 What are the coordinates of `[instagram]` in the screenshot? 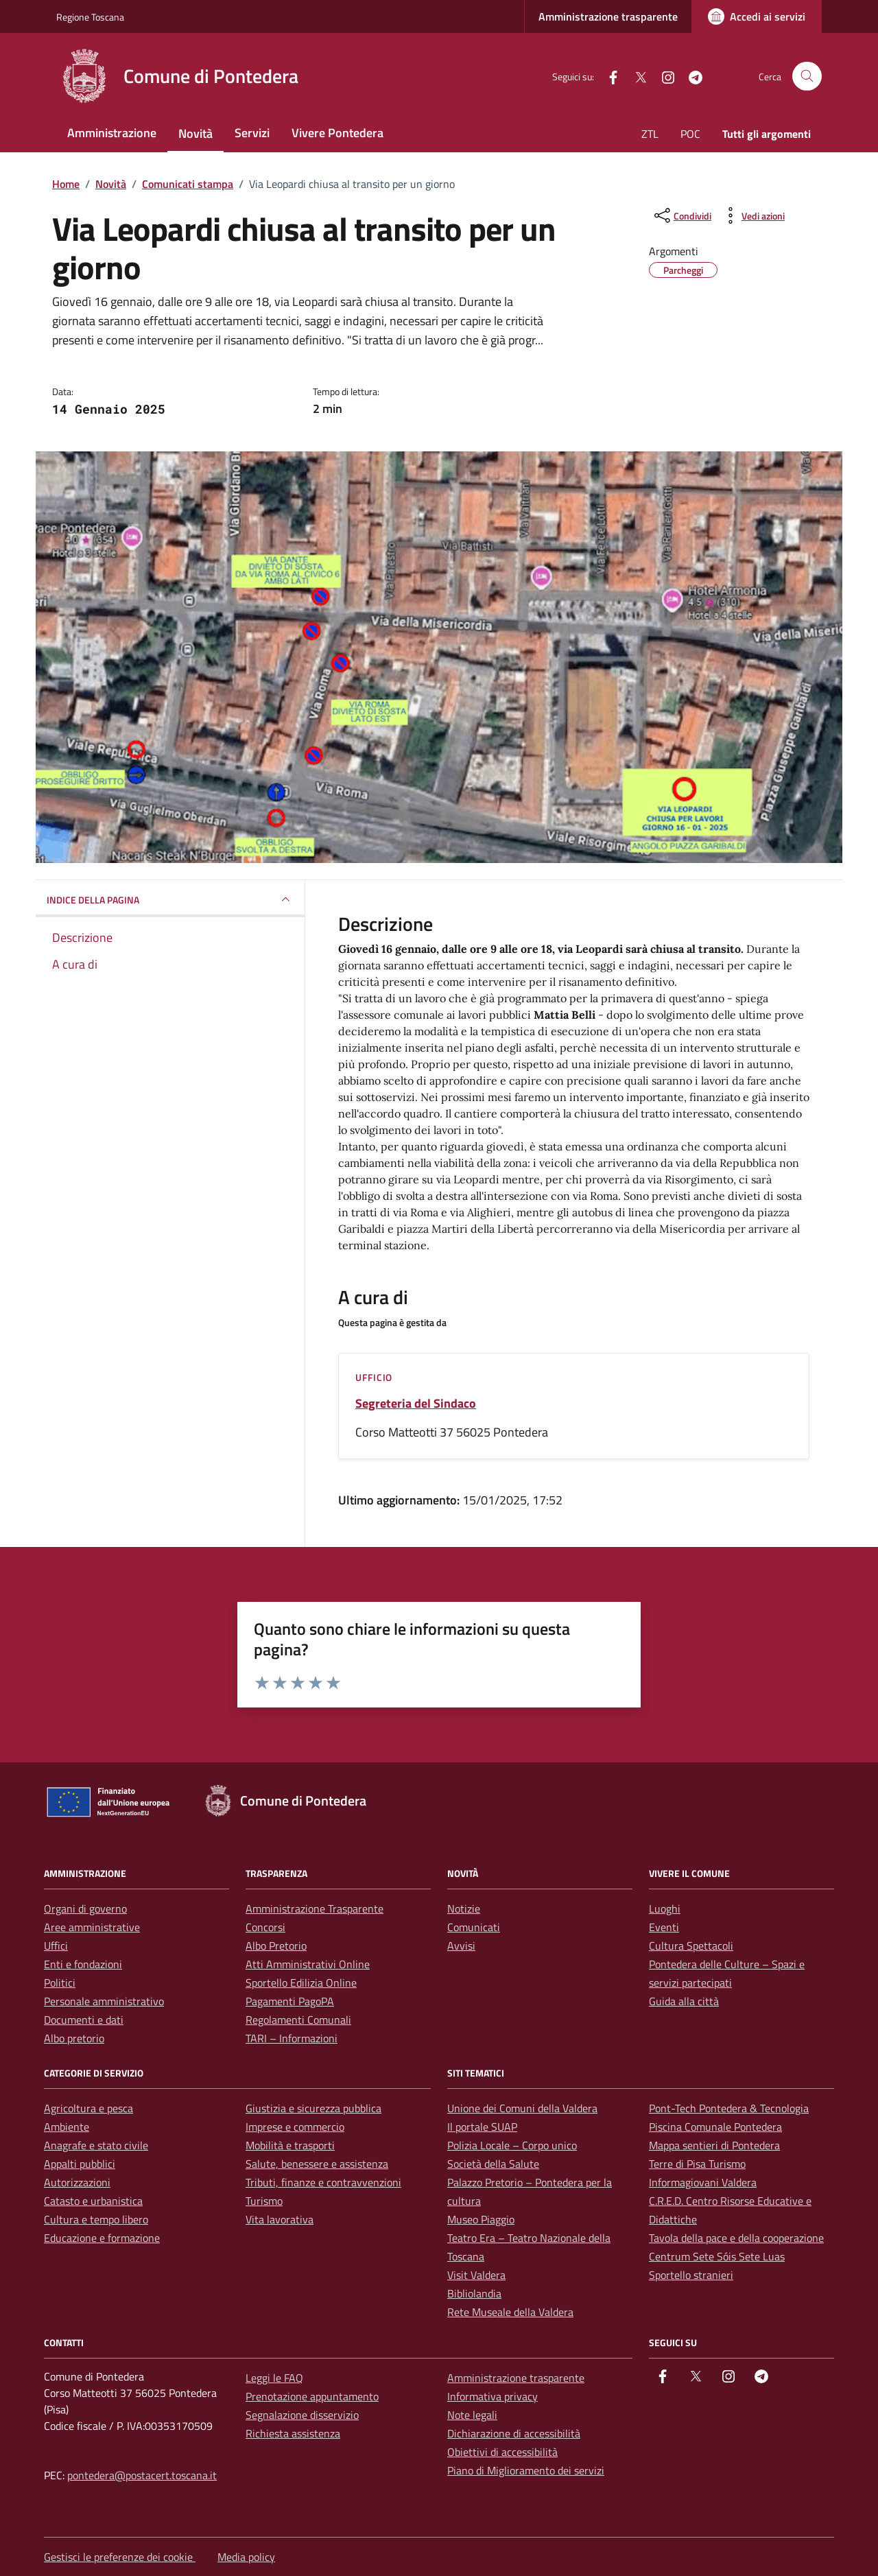 It's located at (662, 76).